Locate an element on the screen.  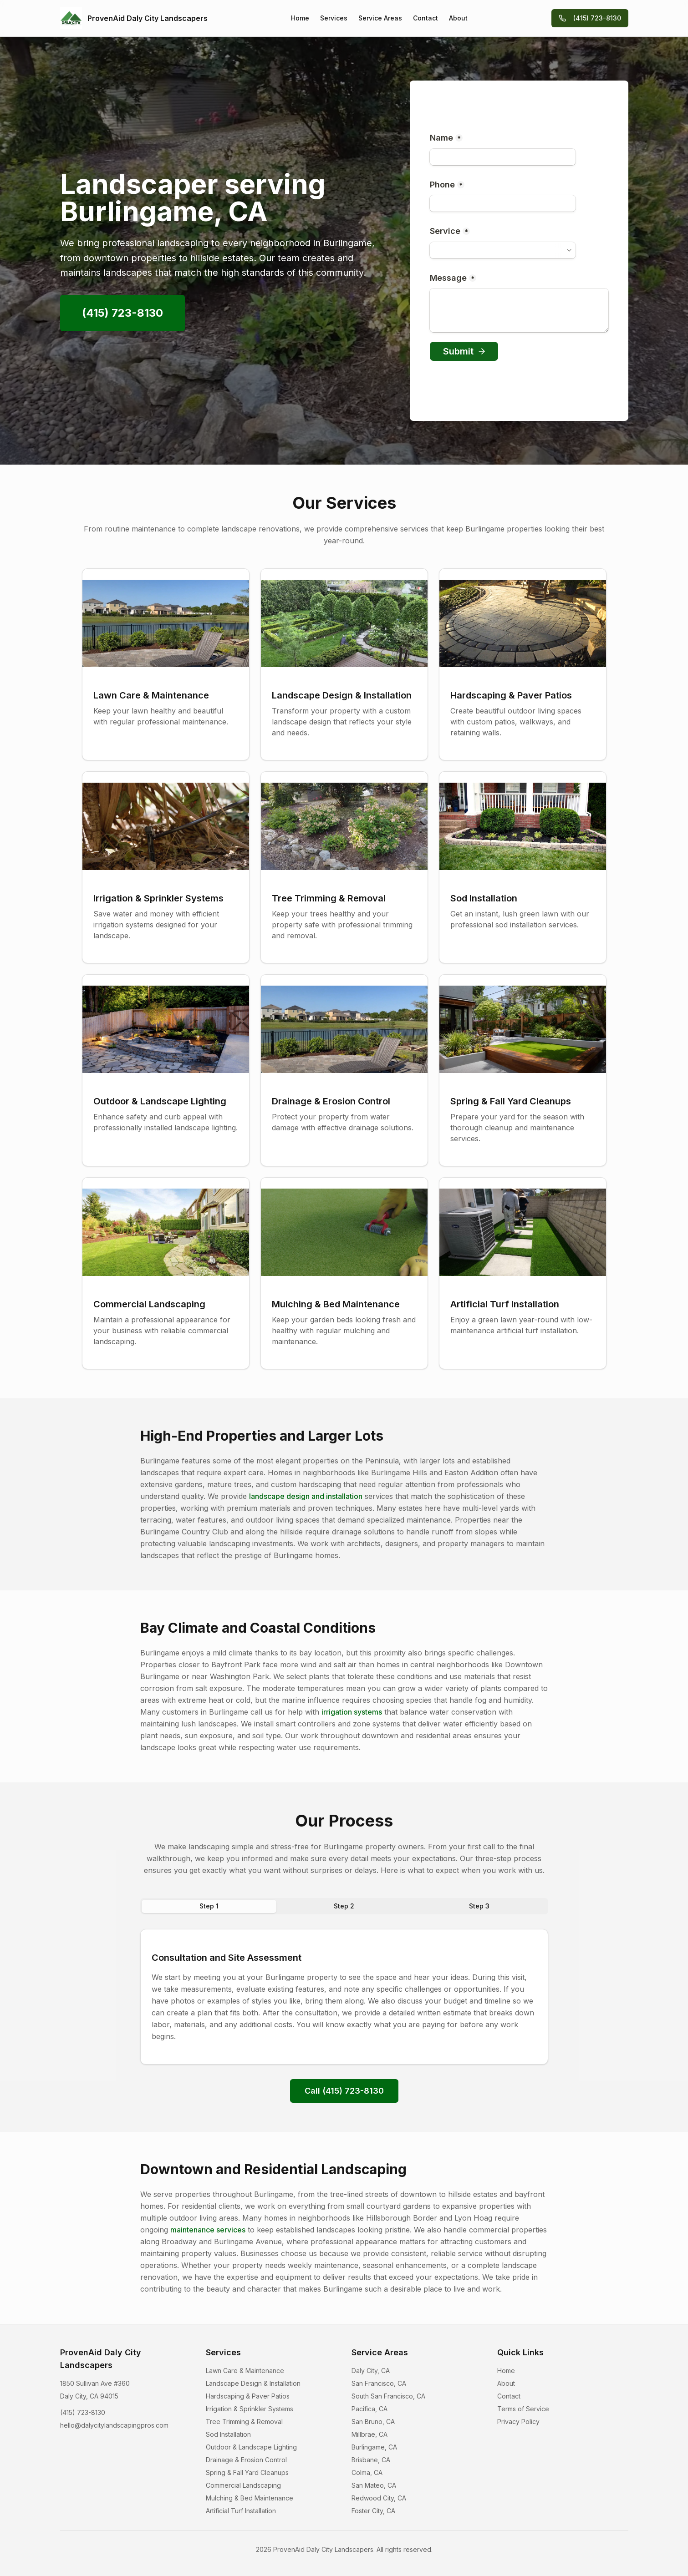
Hardscaping & Paver Patios is located at coordinates (248, 2396).